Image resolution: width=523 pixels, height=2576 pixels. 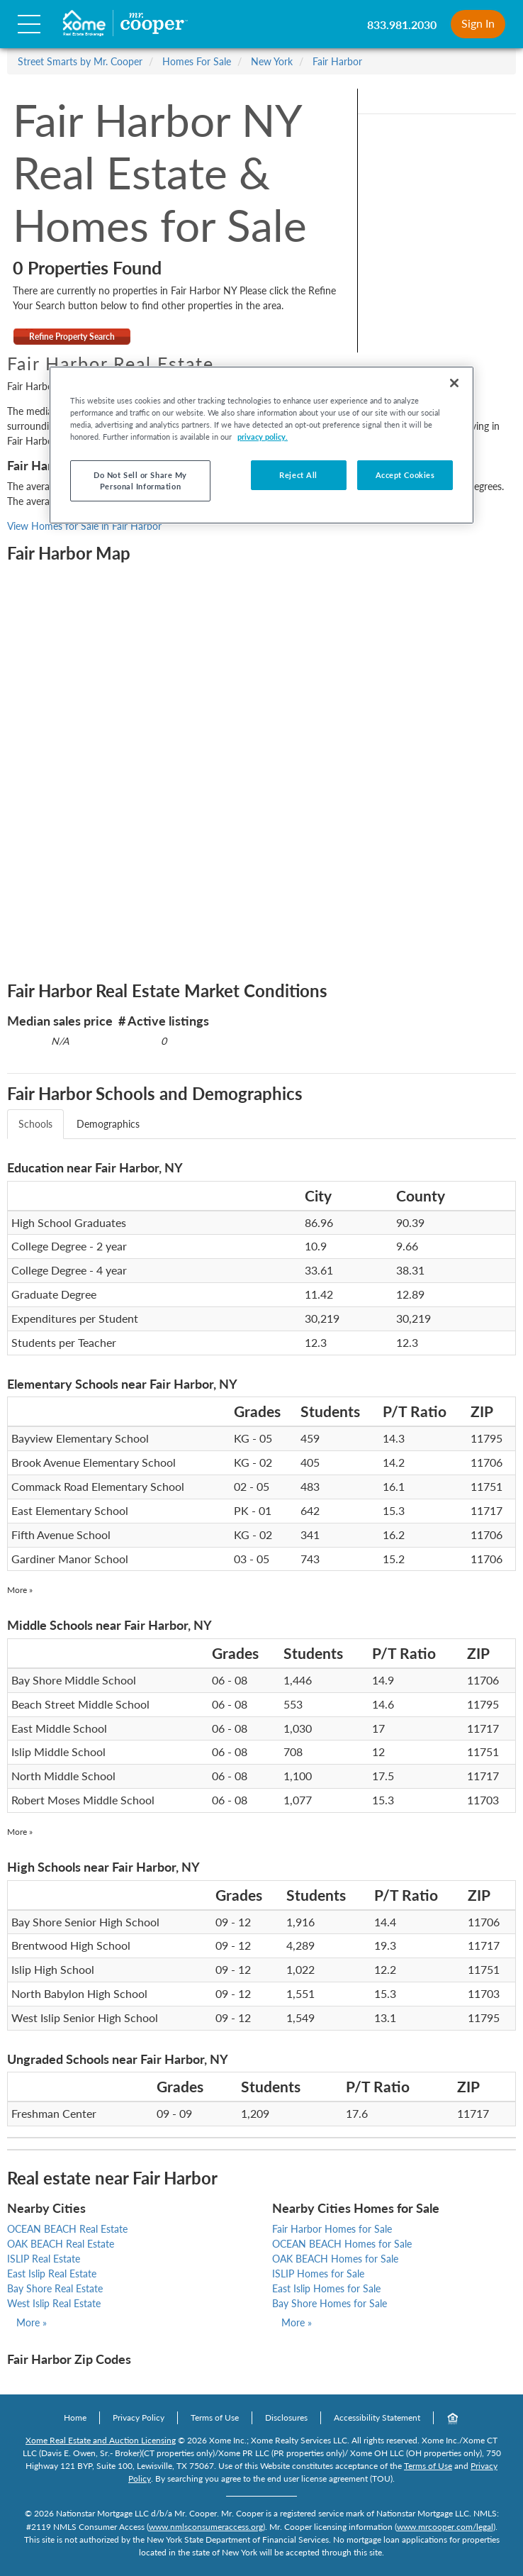 I want to click on Bay Shore Real Estate, so click(x=55, y=2288).